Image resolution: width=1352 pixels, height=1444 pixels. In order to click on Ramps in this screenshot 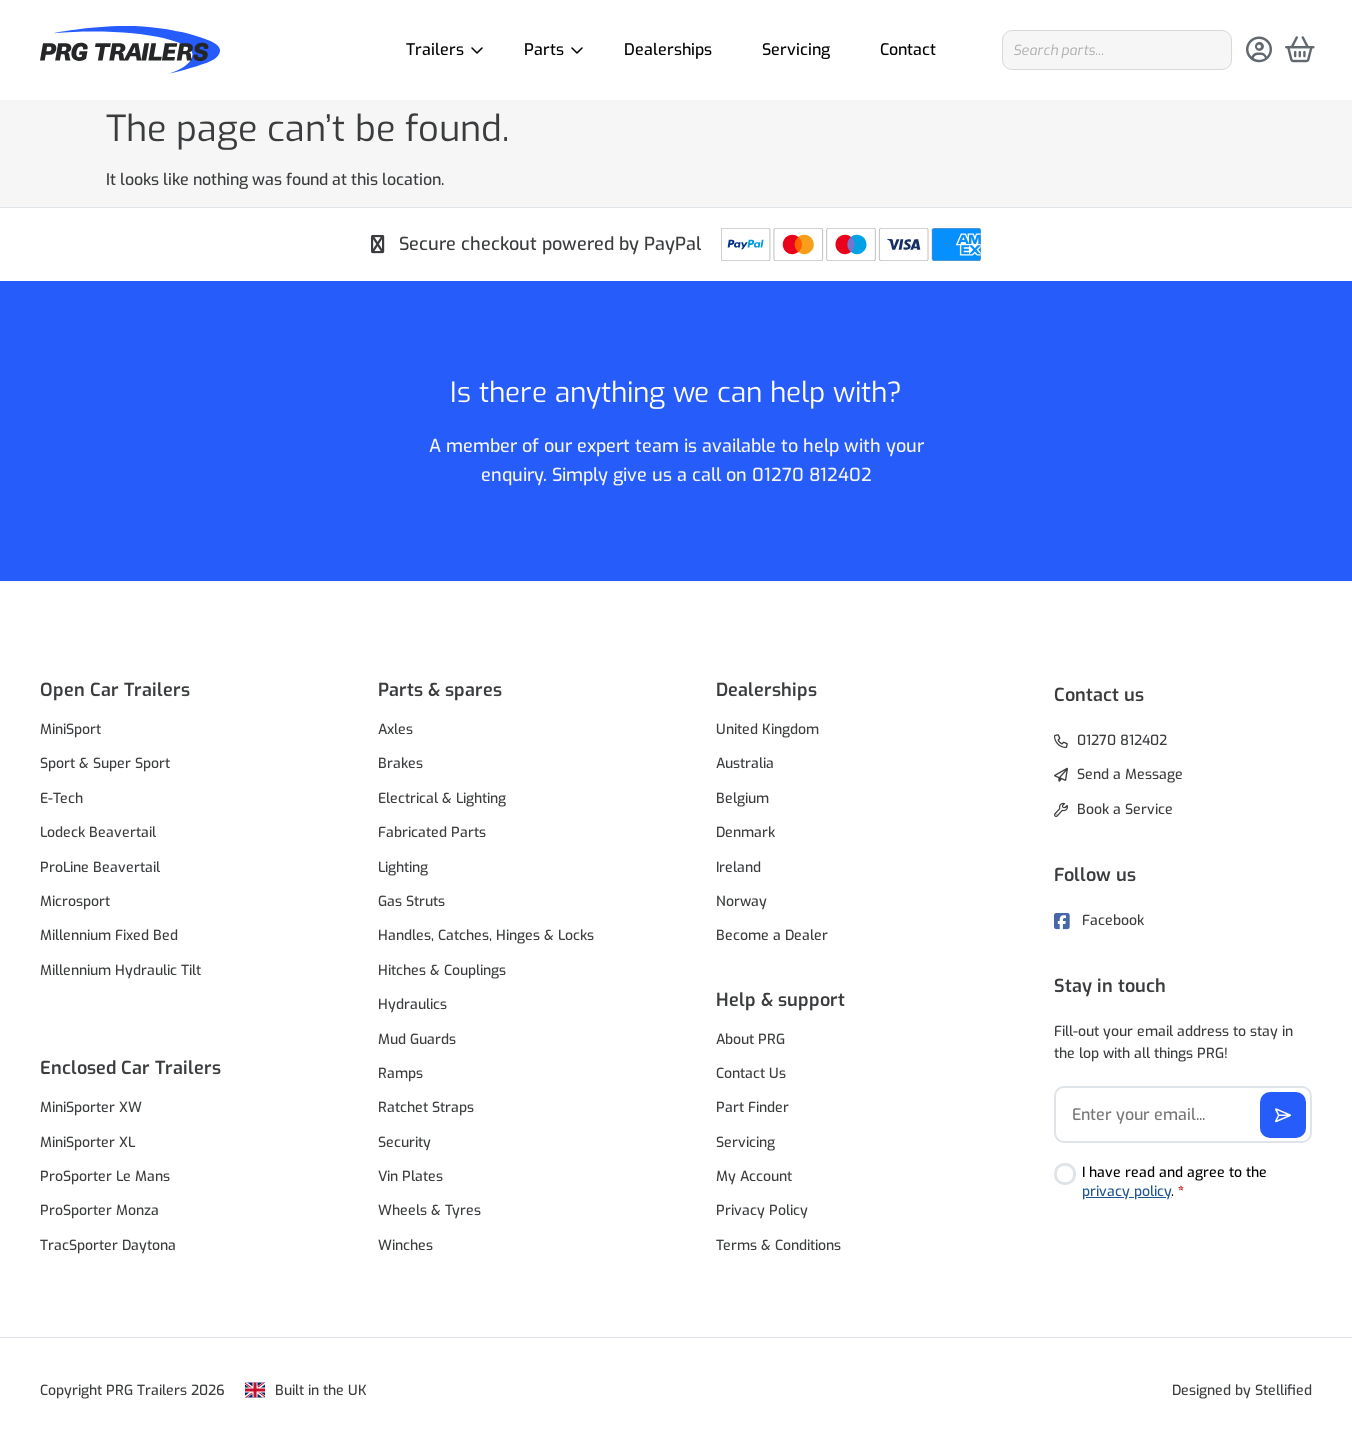, I will do `click(400, 1073)`.